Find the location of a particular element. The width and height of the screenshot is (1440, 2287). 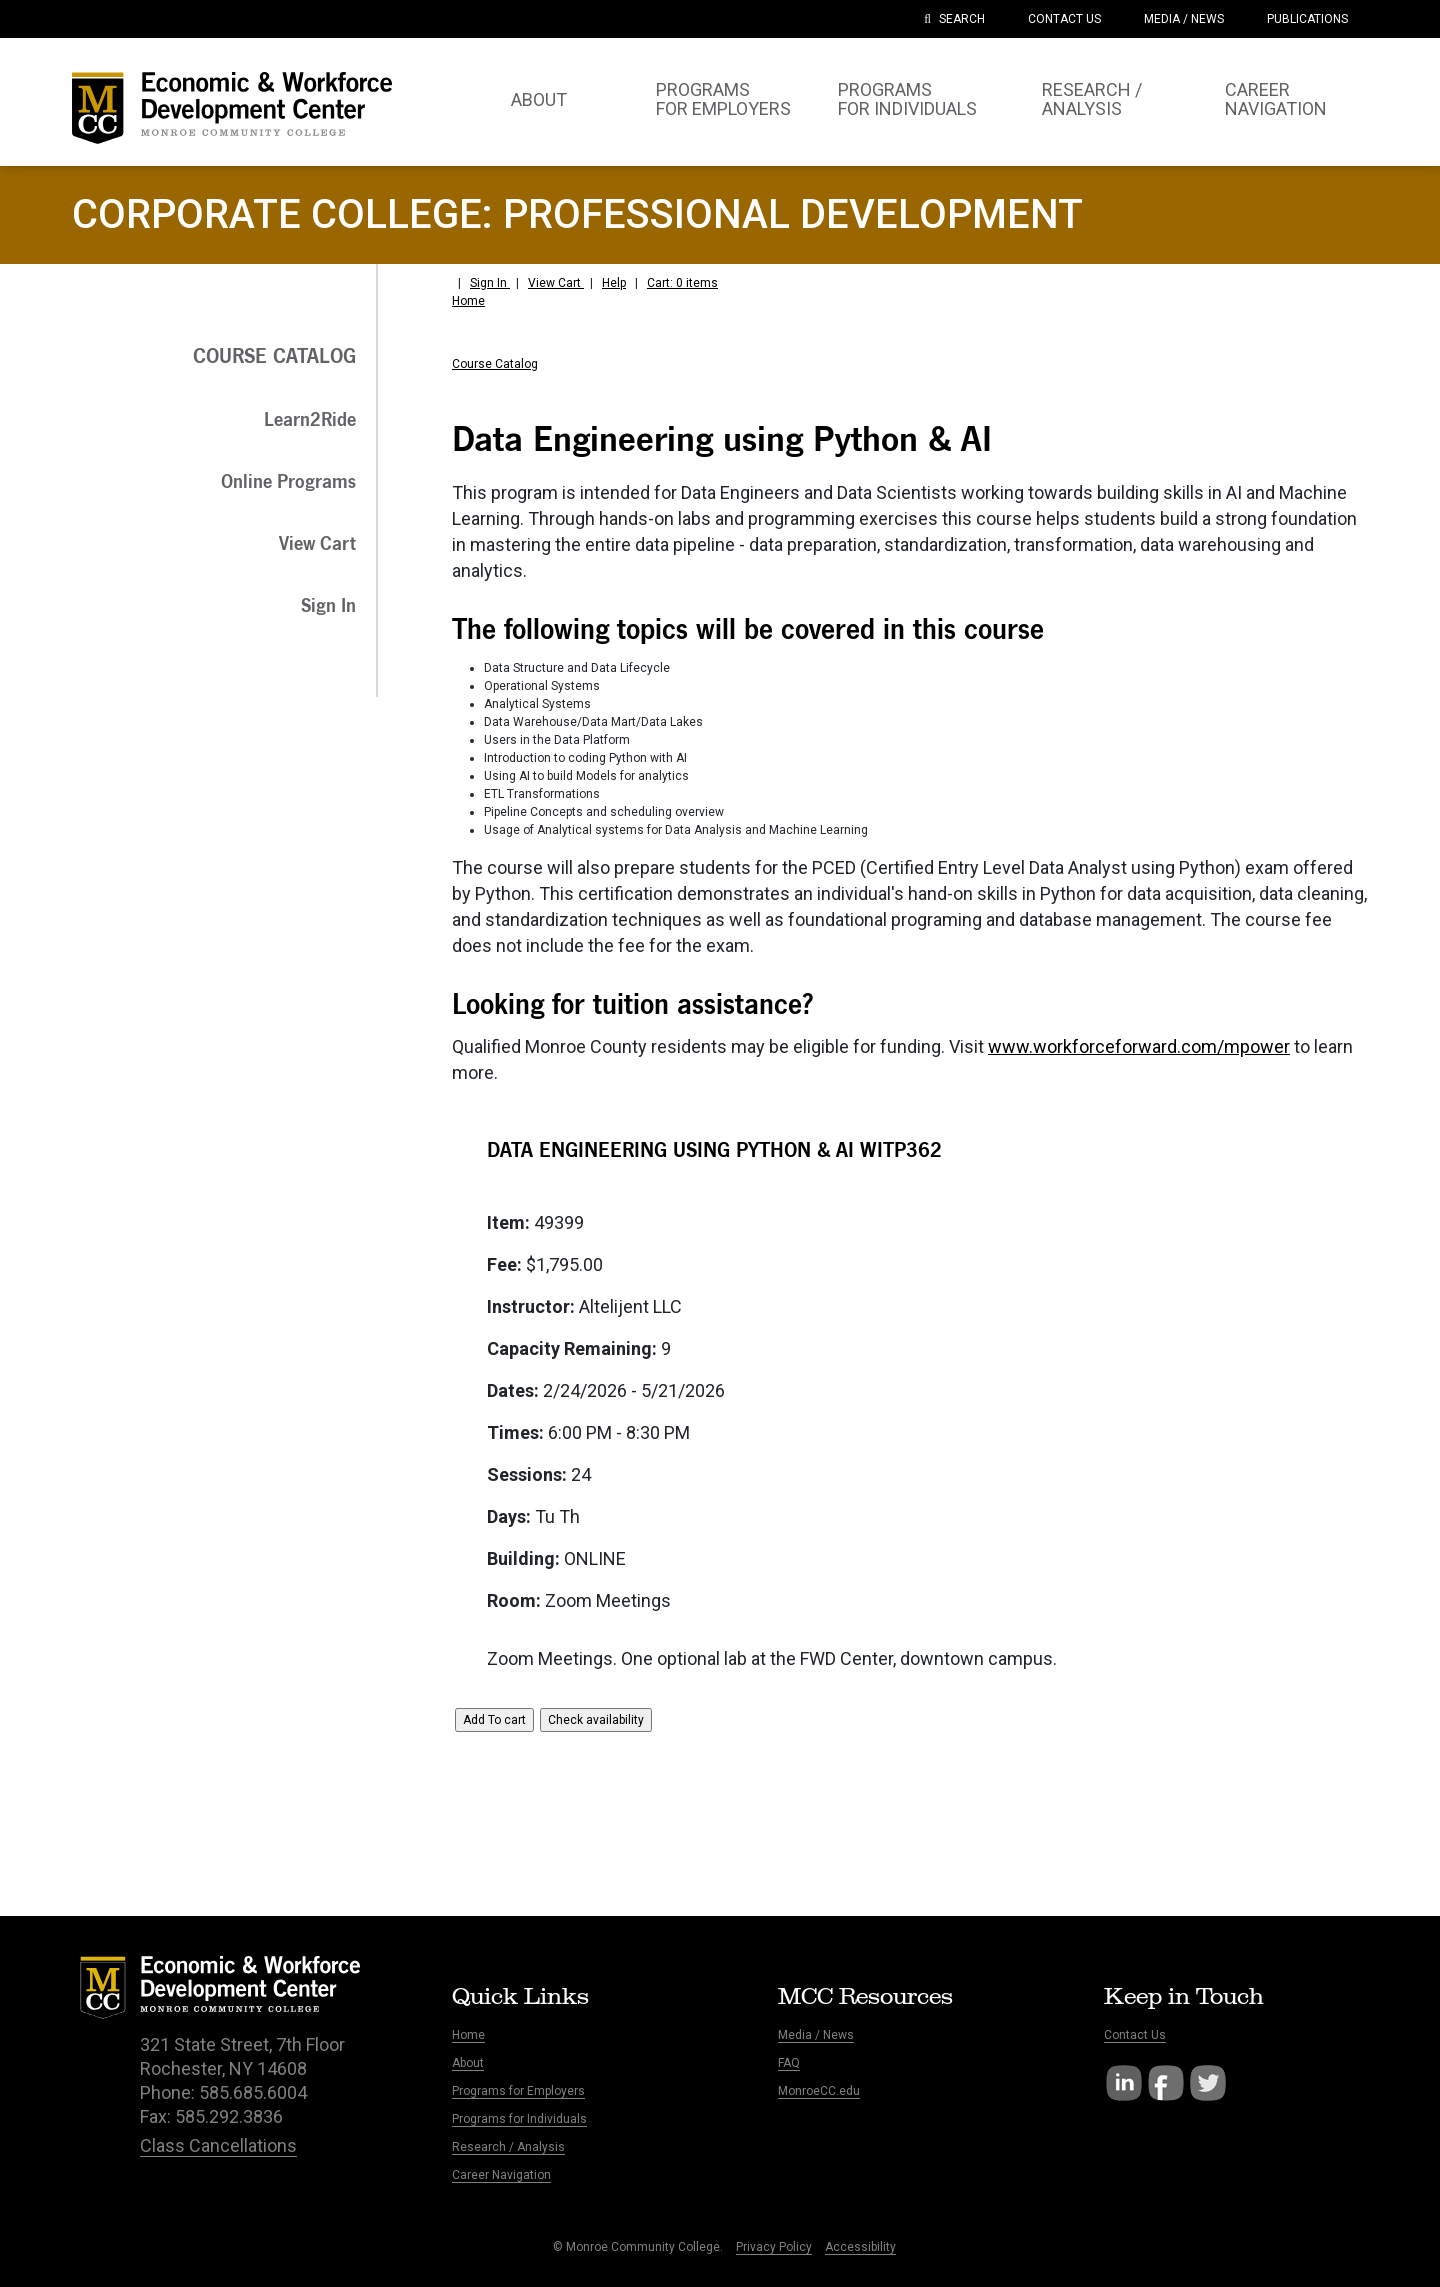

Accessibility is located at coordinates (860, 2247).